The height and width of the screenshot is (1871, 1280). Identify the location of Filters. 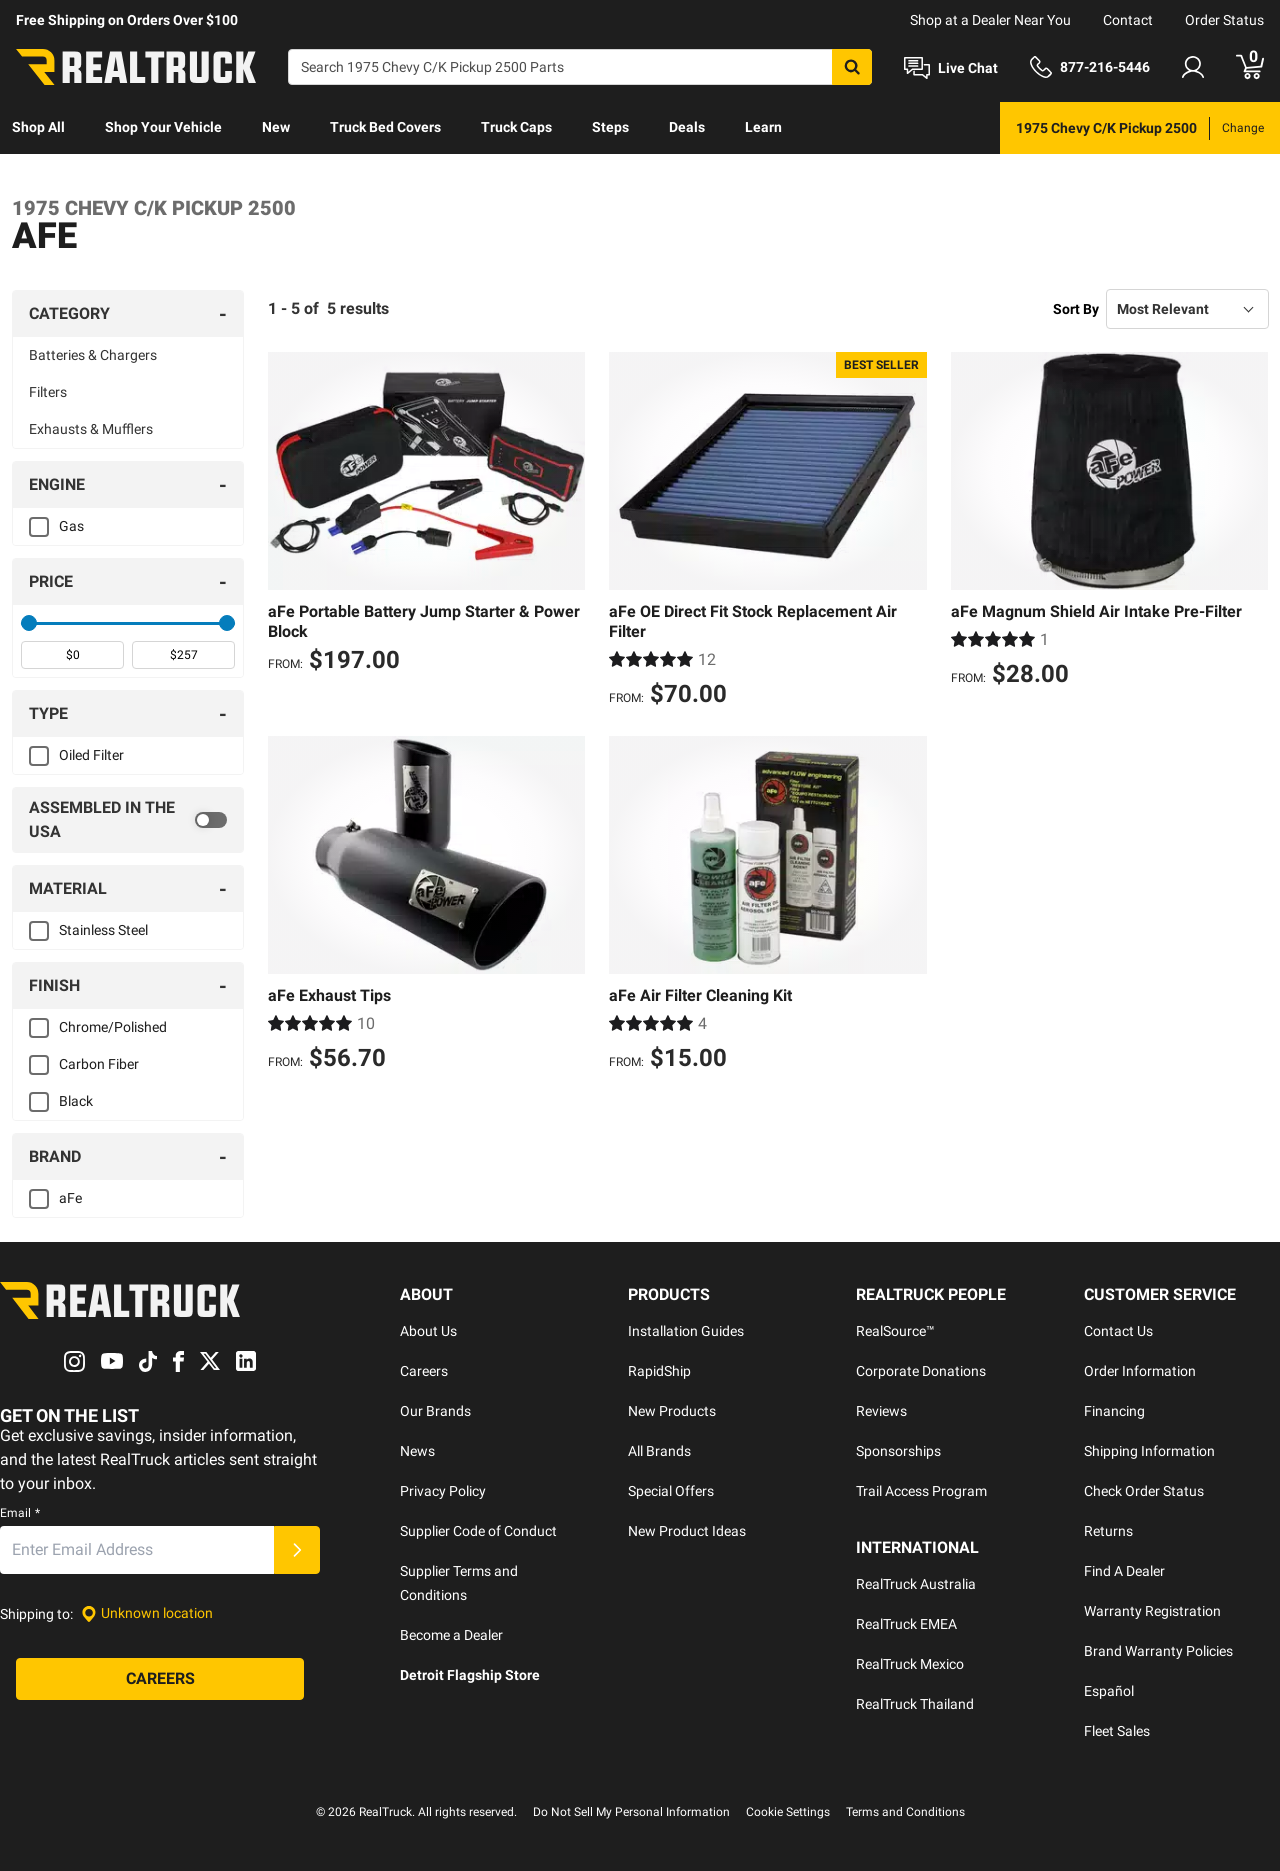
(48, 392).